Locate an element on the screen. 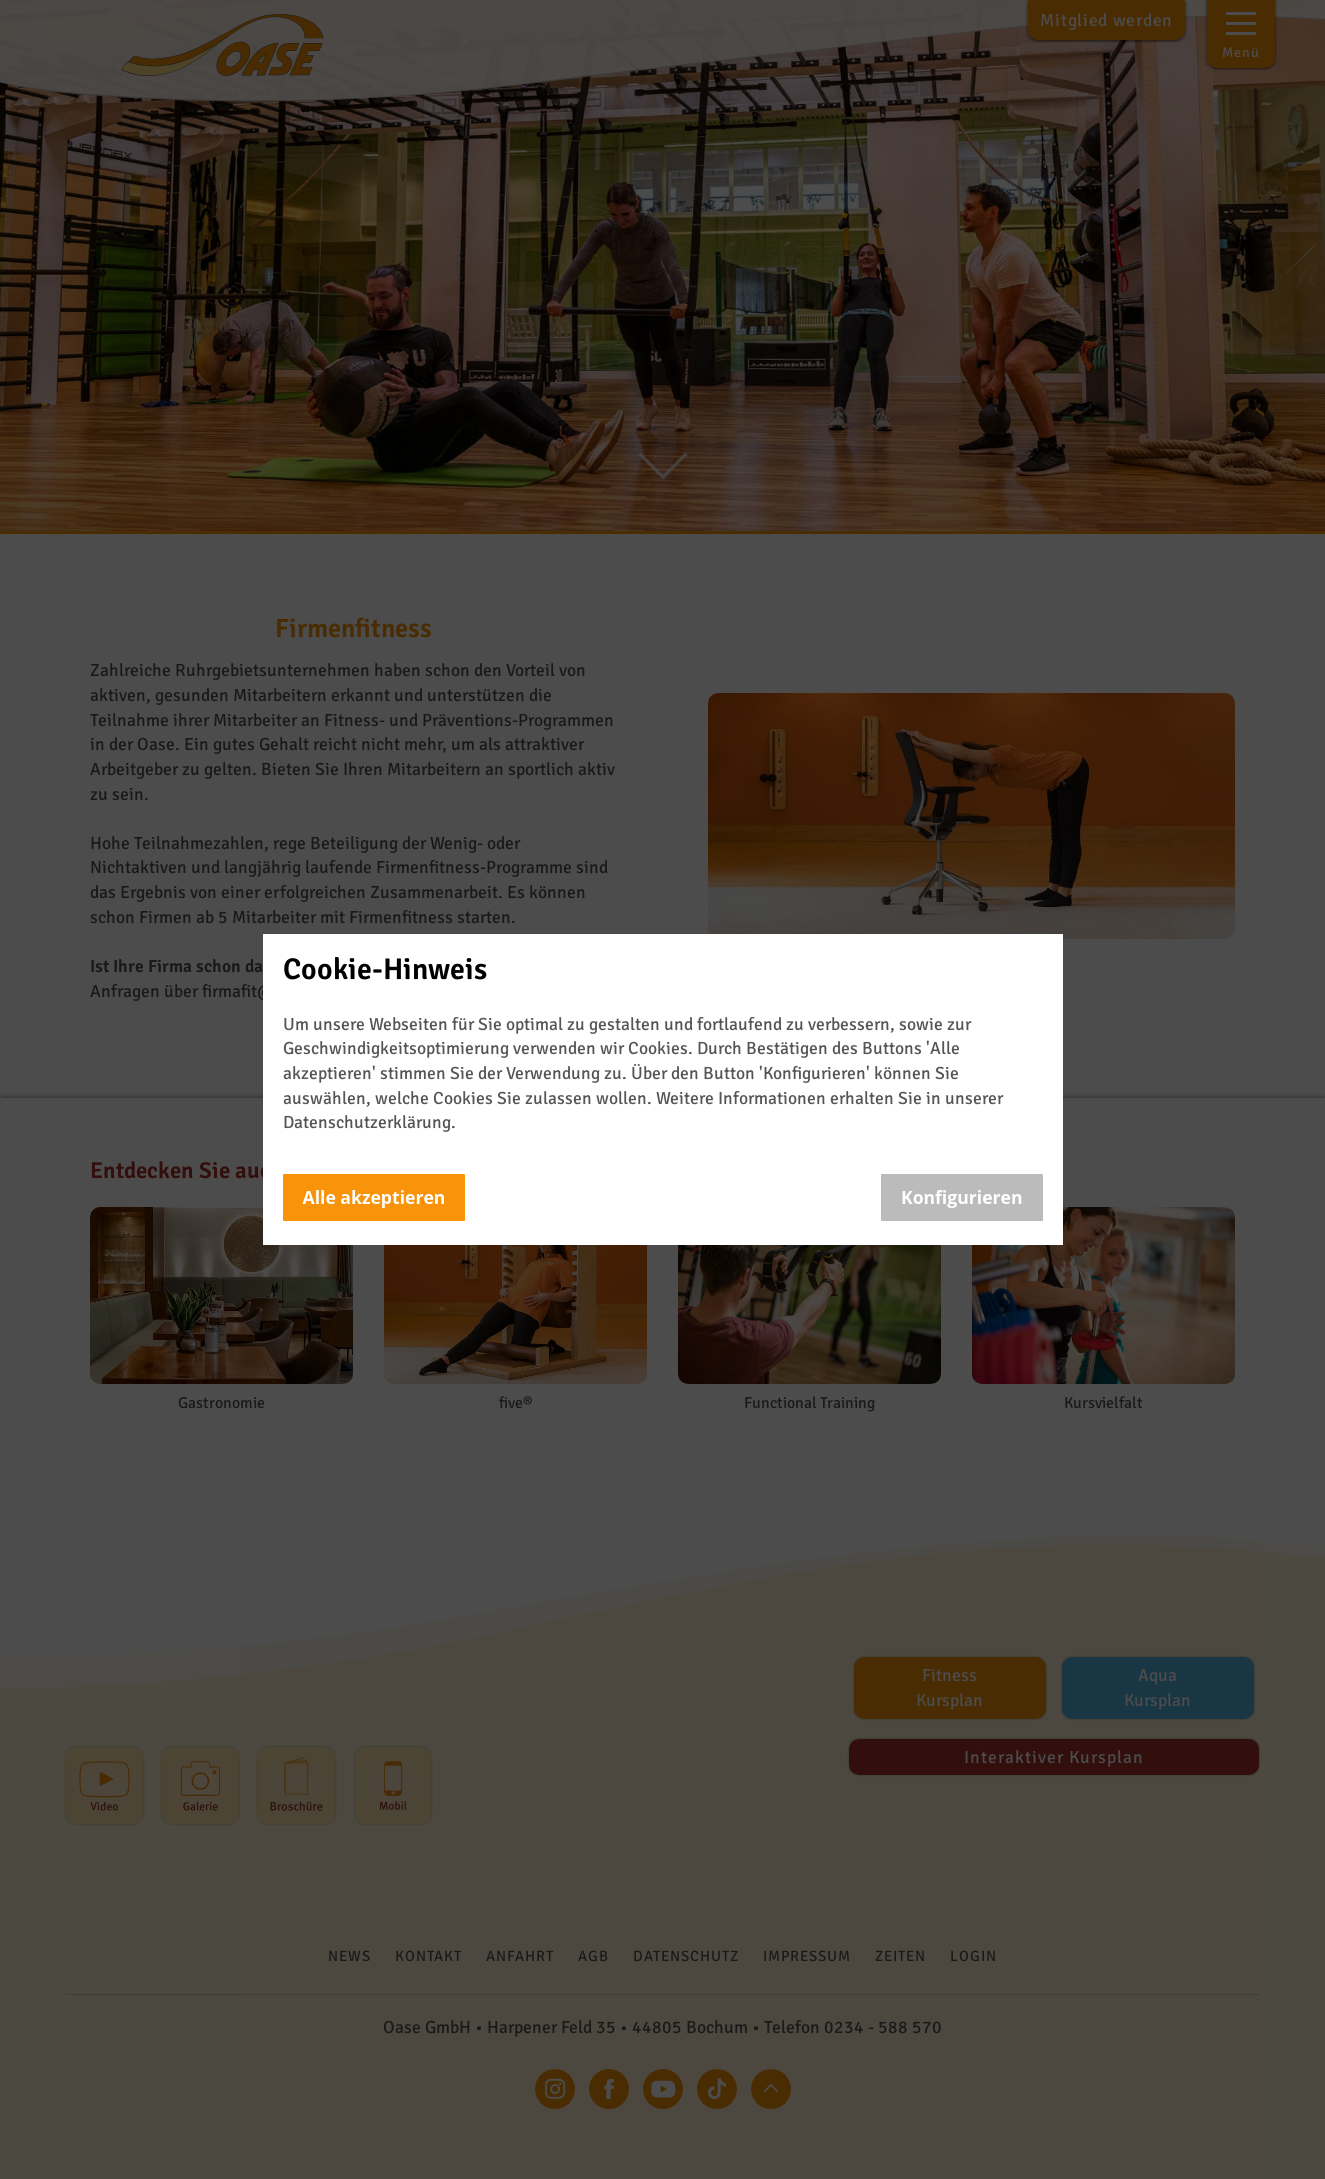 This screenshot has height=2179, width=1325. Konfigurieren is located at coordinates (962, 1197).